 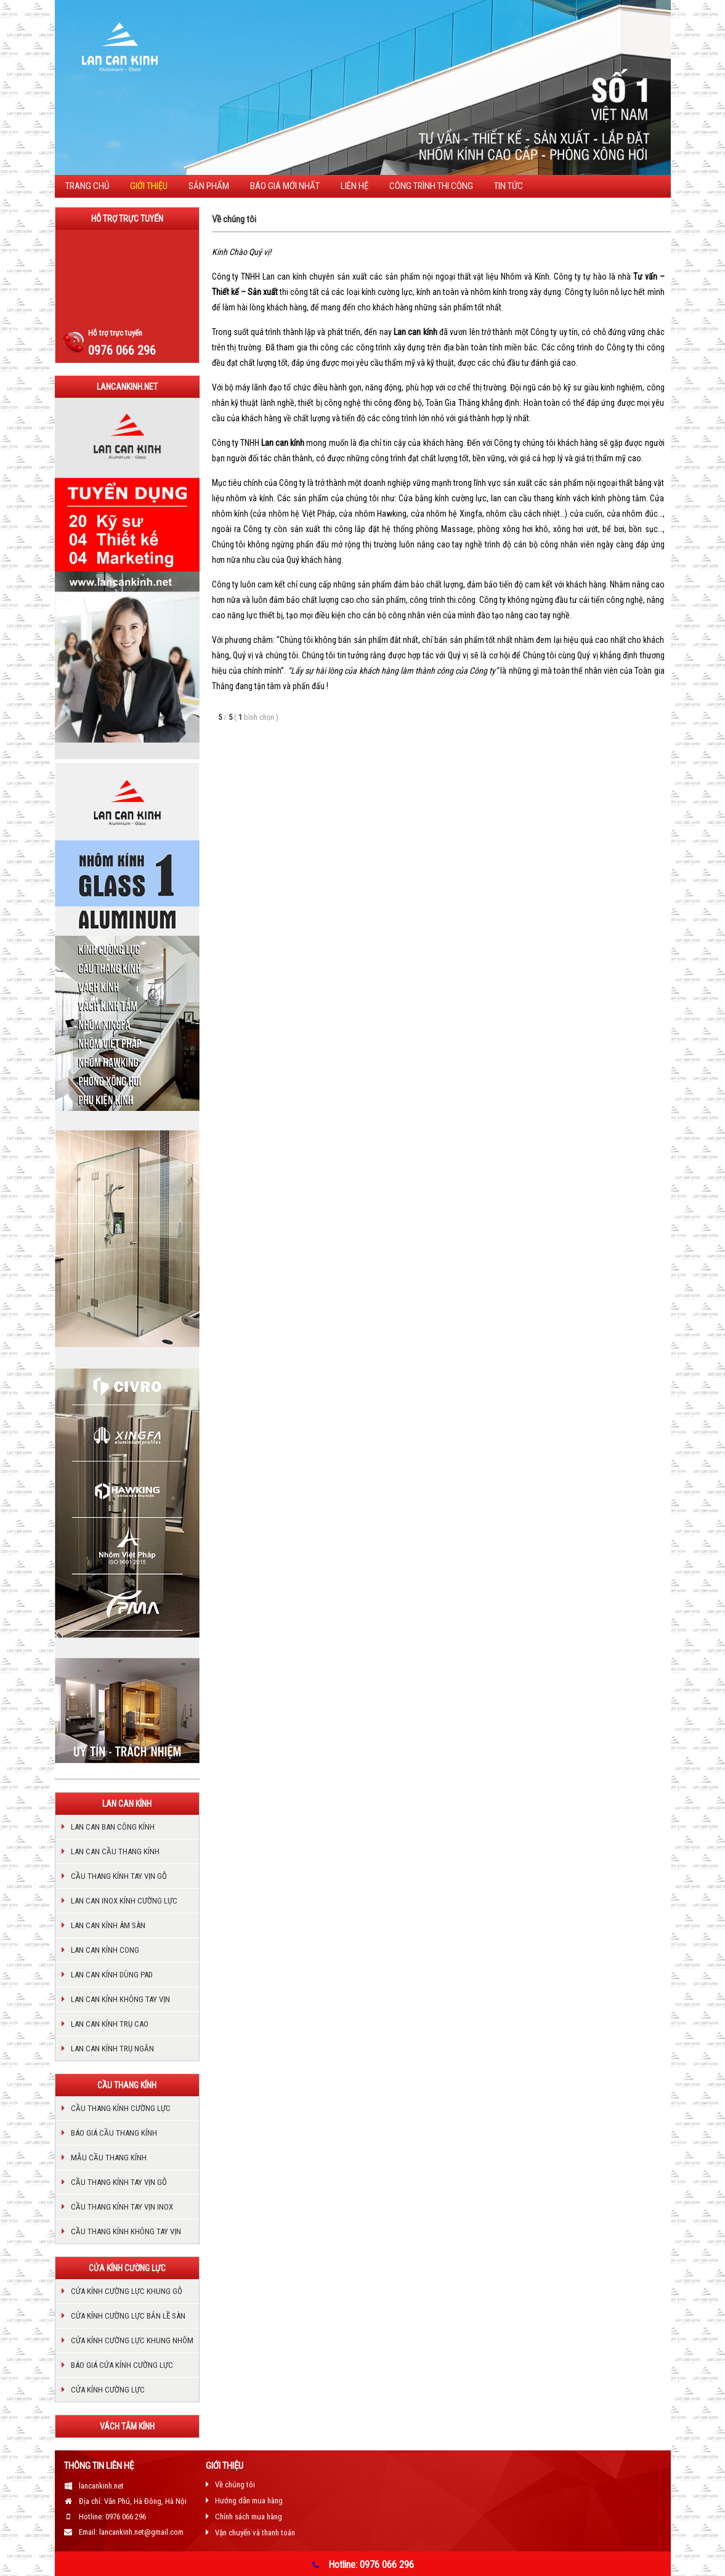 I want to click on Lan can kính dùng pad, so click(x=112, y=1974).